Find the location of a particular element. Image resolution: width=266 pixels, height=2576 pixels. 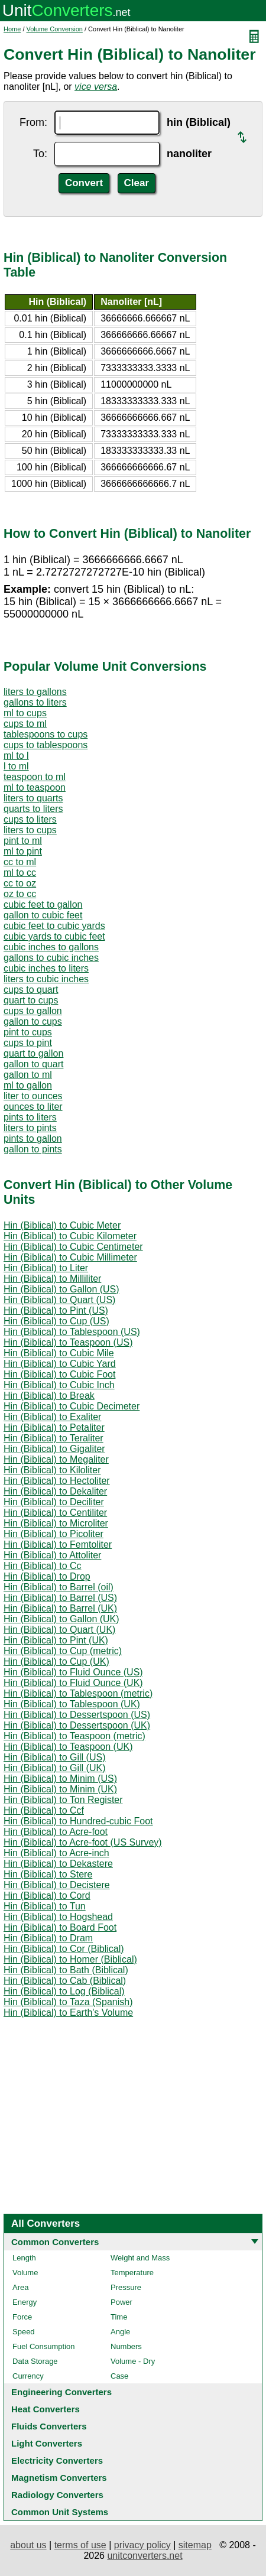

liters to gallons is located at coordinates (35, 692).